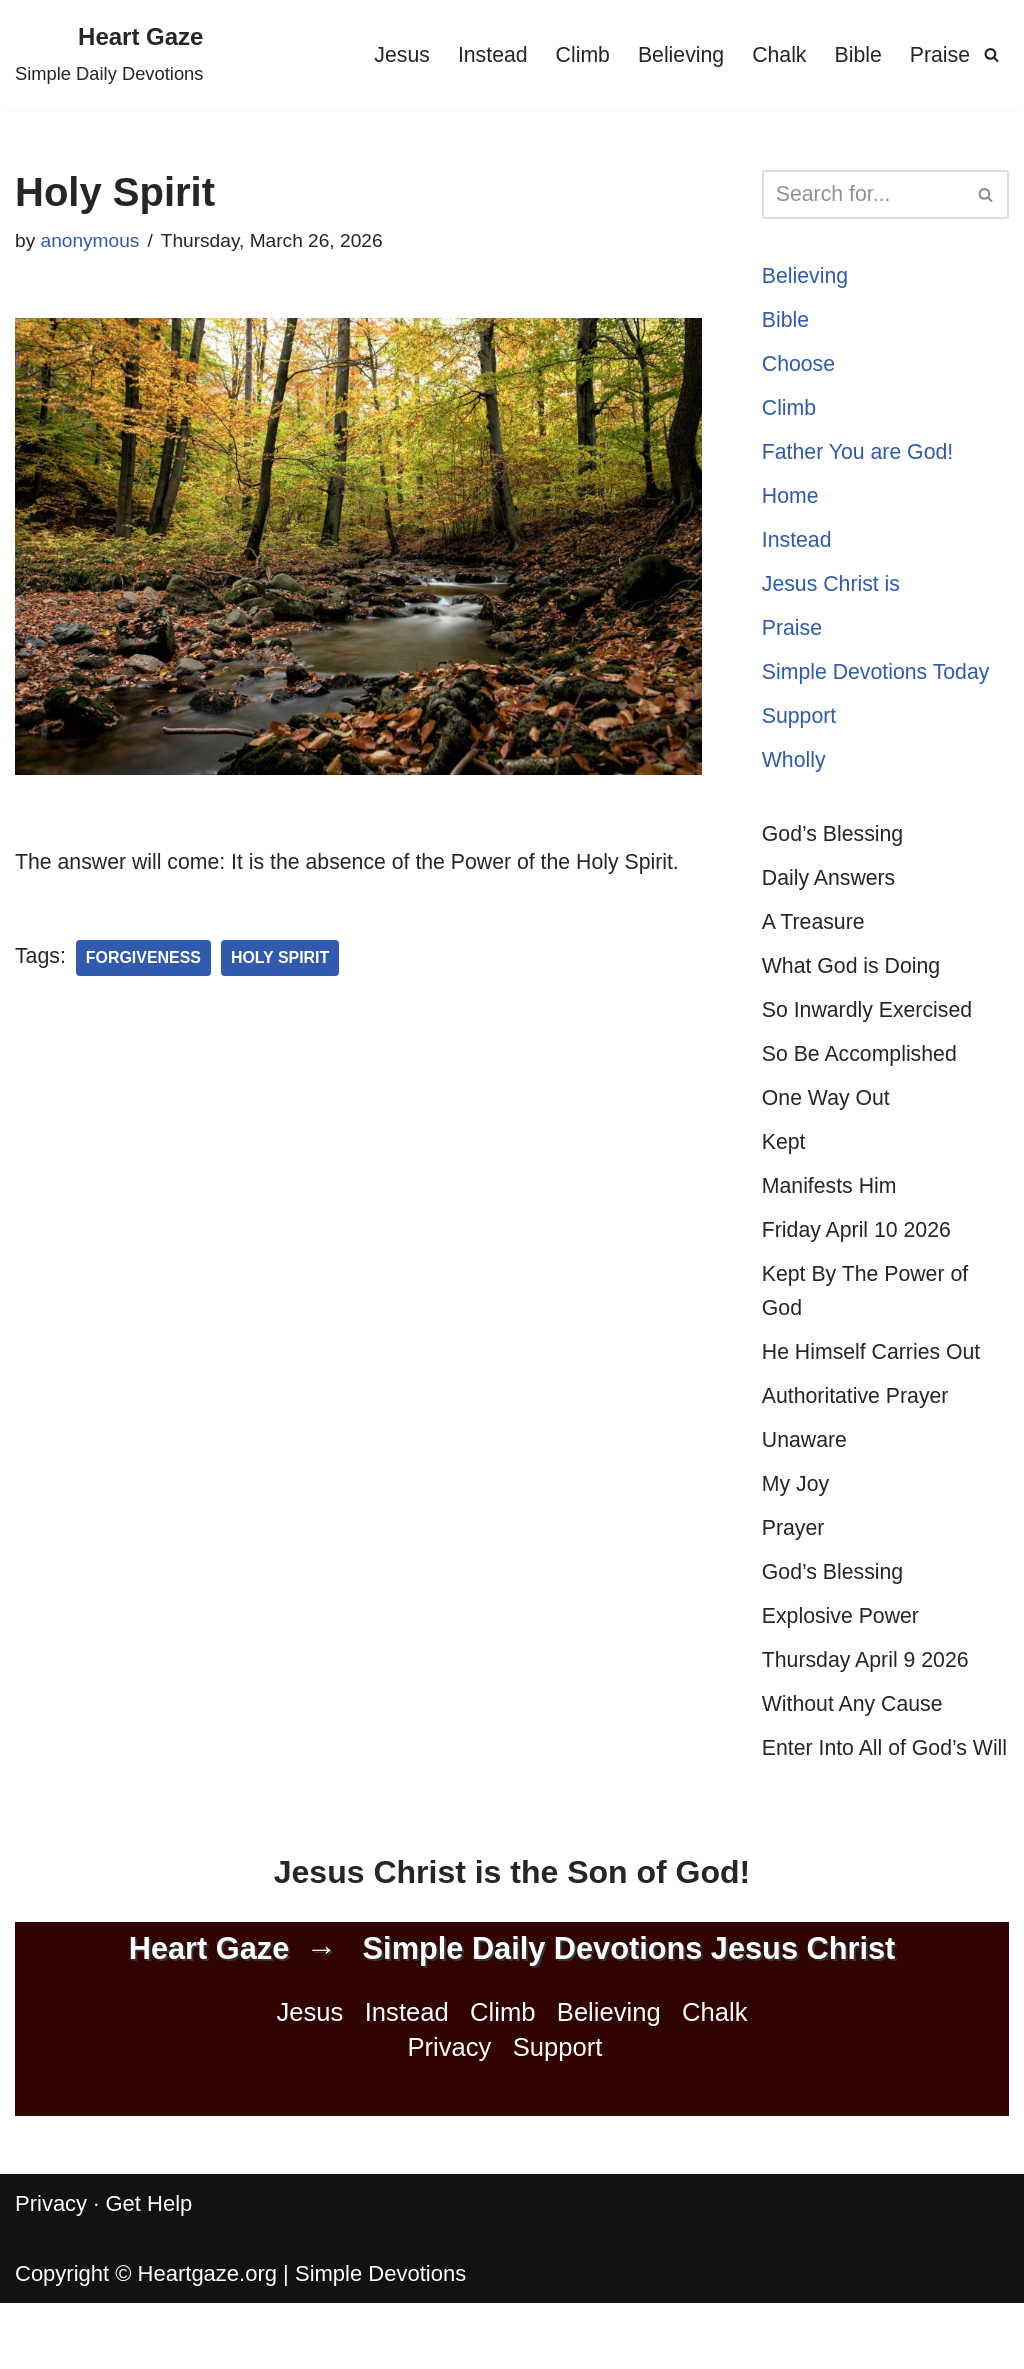  What do you see at coordinates (573, 55) in the screenshot?
I see `Climb` at bounding box center [573, 55].